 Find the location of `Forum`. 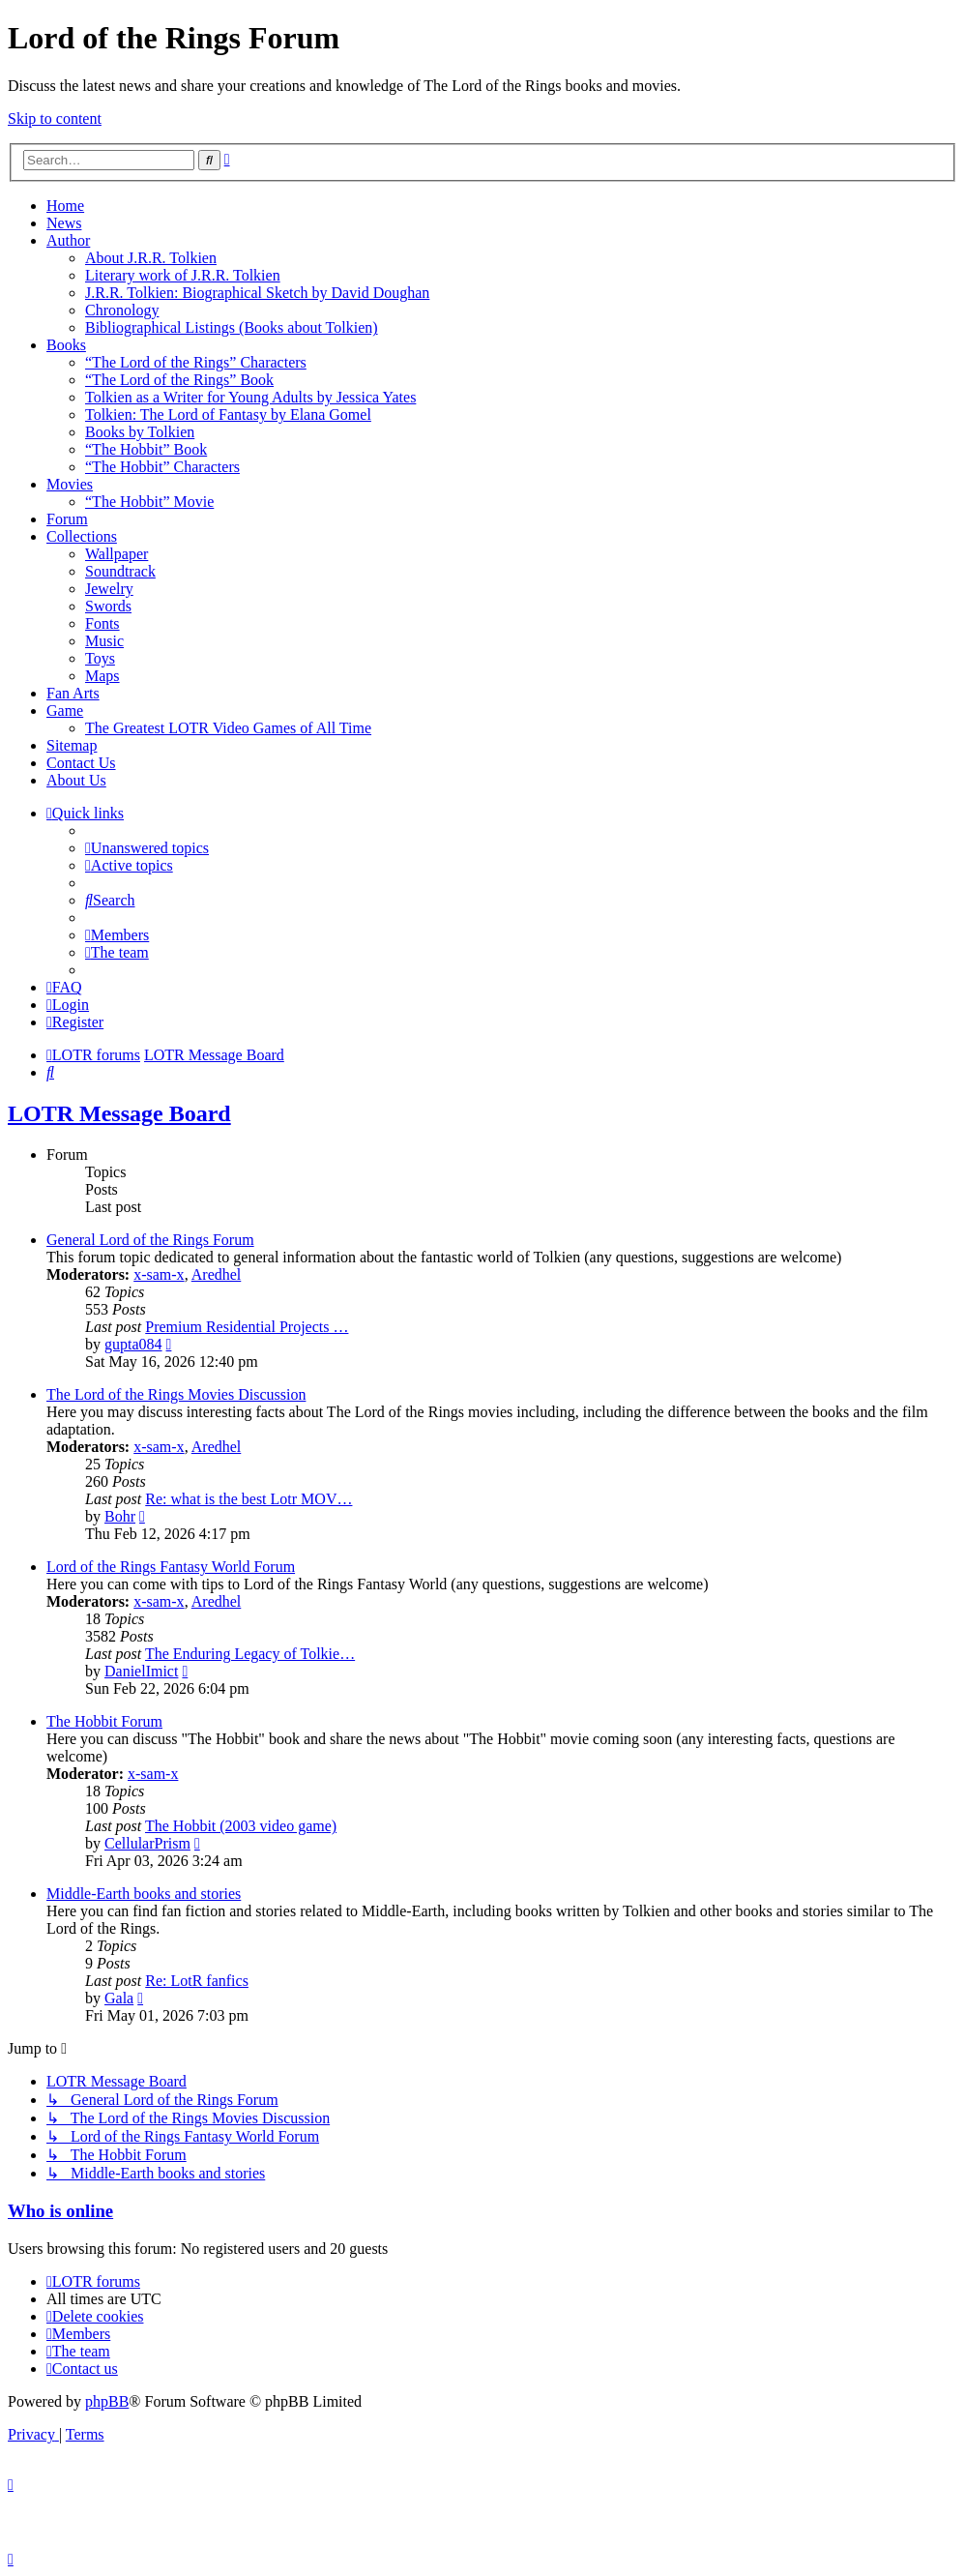

Forum is located at coordinates (67, 519).